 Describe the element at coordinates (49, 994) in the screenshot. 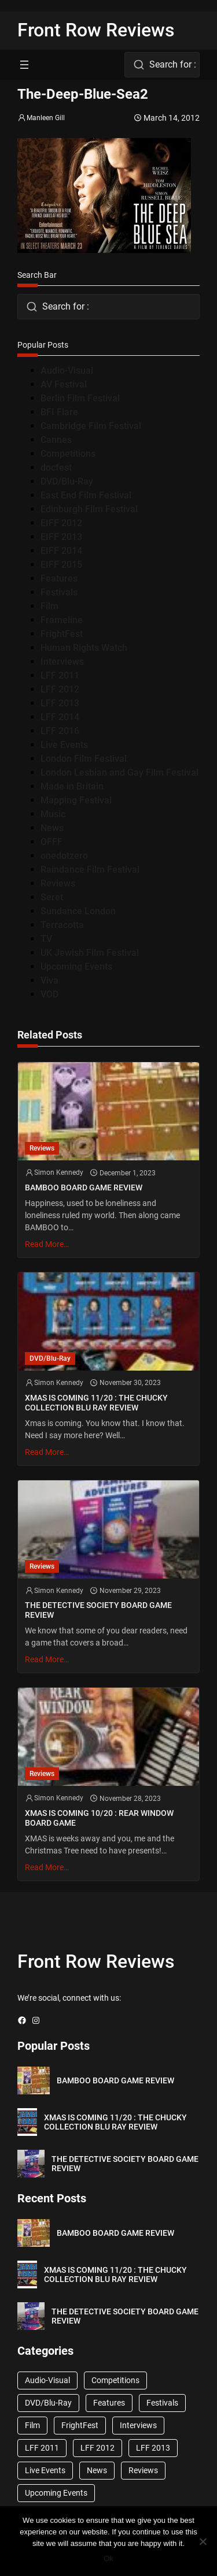

I see `VOD` at that location.